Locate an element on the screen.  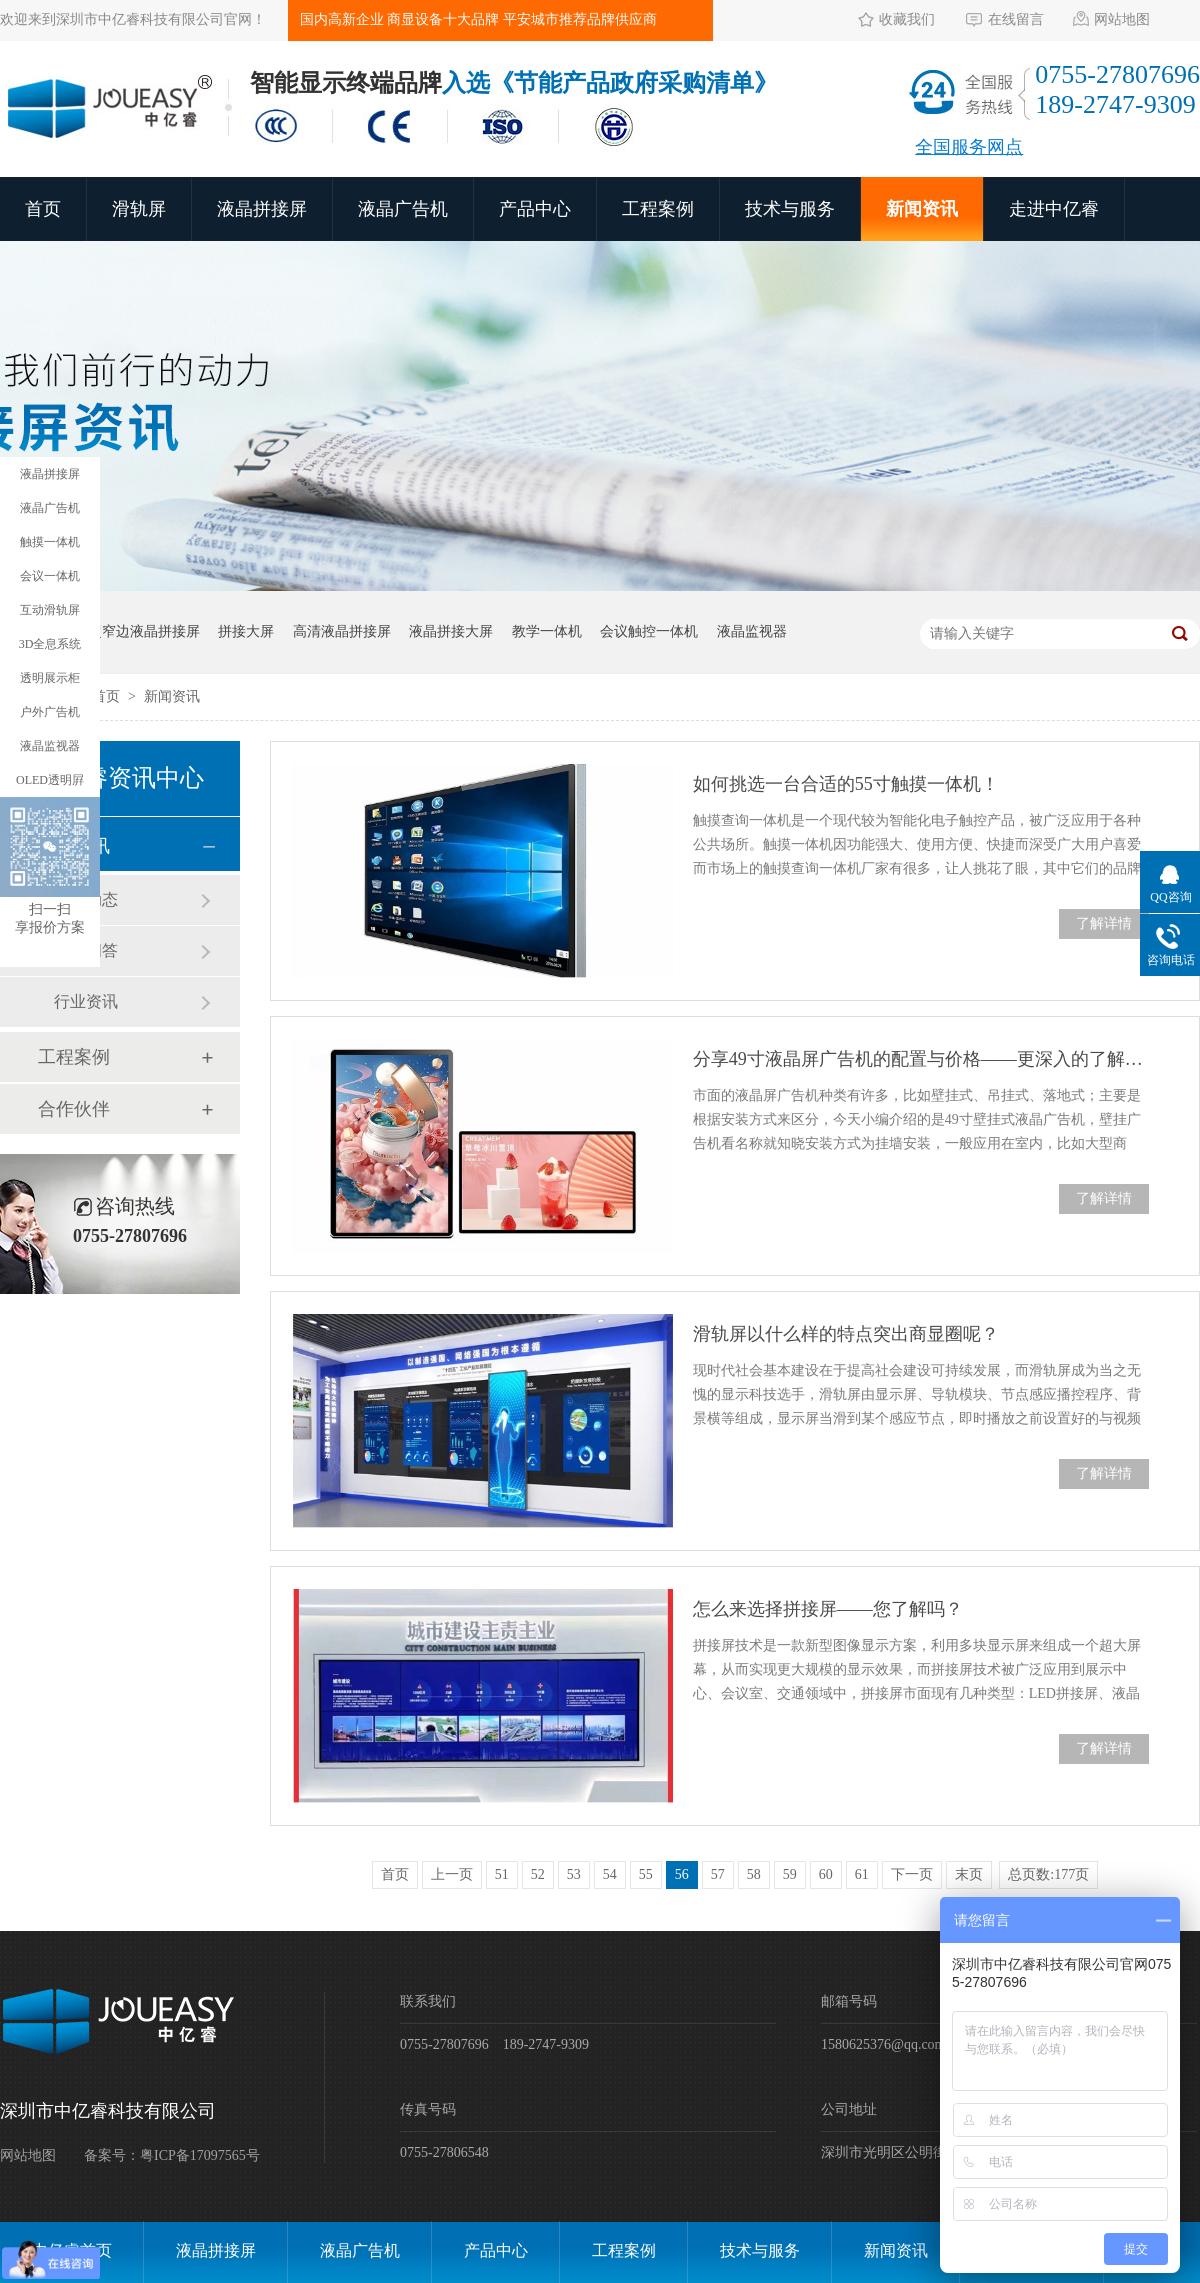
液晶监视器 is located at coordinates (752, 631).